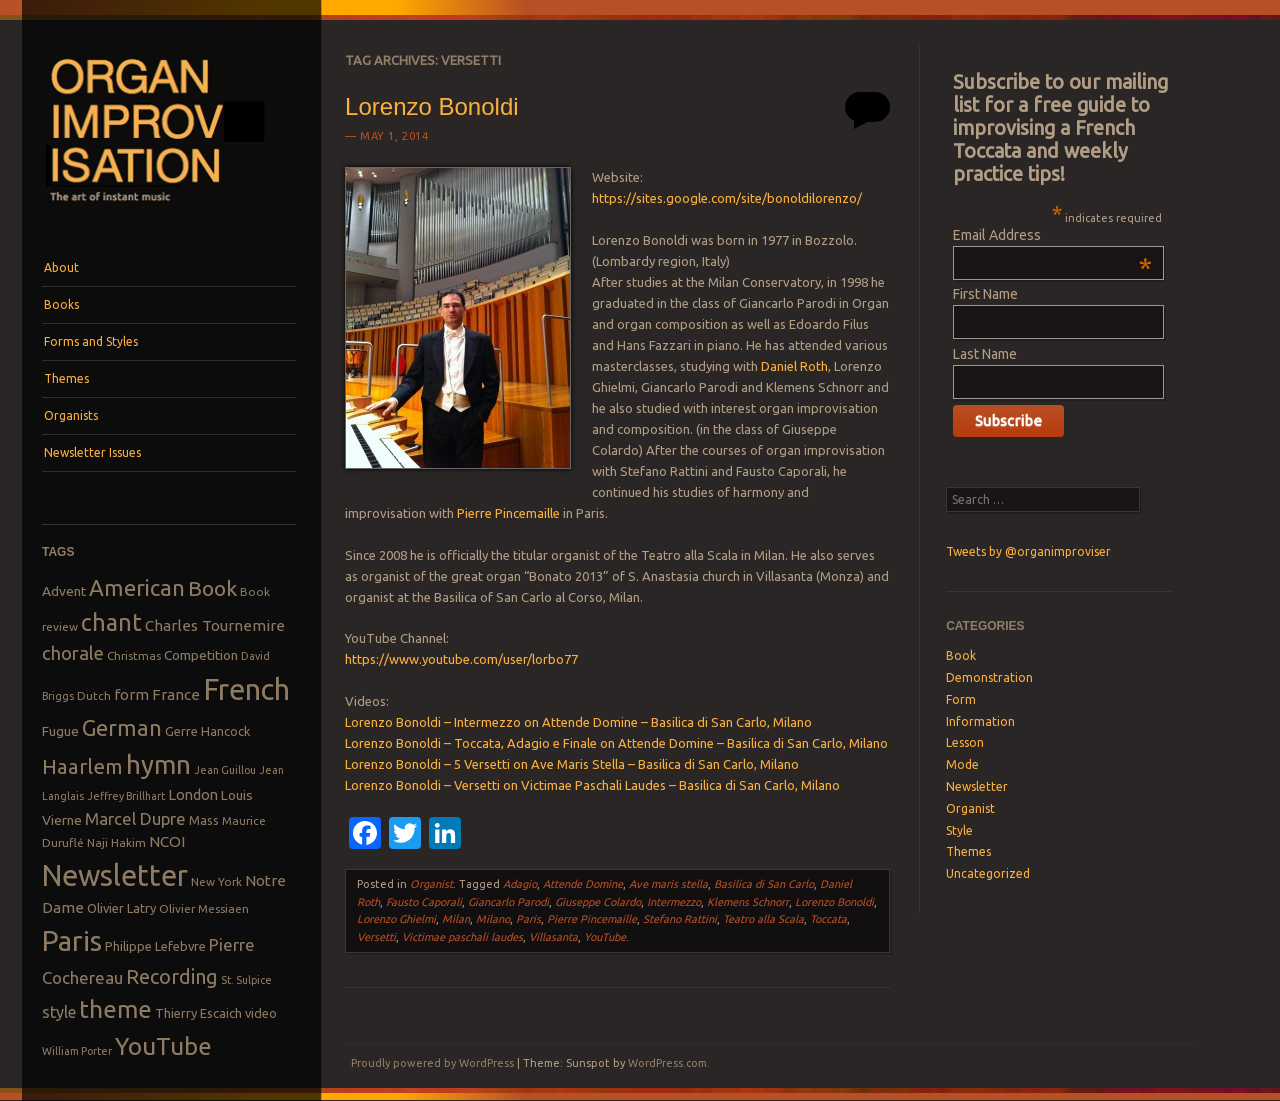  I want to click on Newsletter [Newsletter (53 items)], so click(115, 875).